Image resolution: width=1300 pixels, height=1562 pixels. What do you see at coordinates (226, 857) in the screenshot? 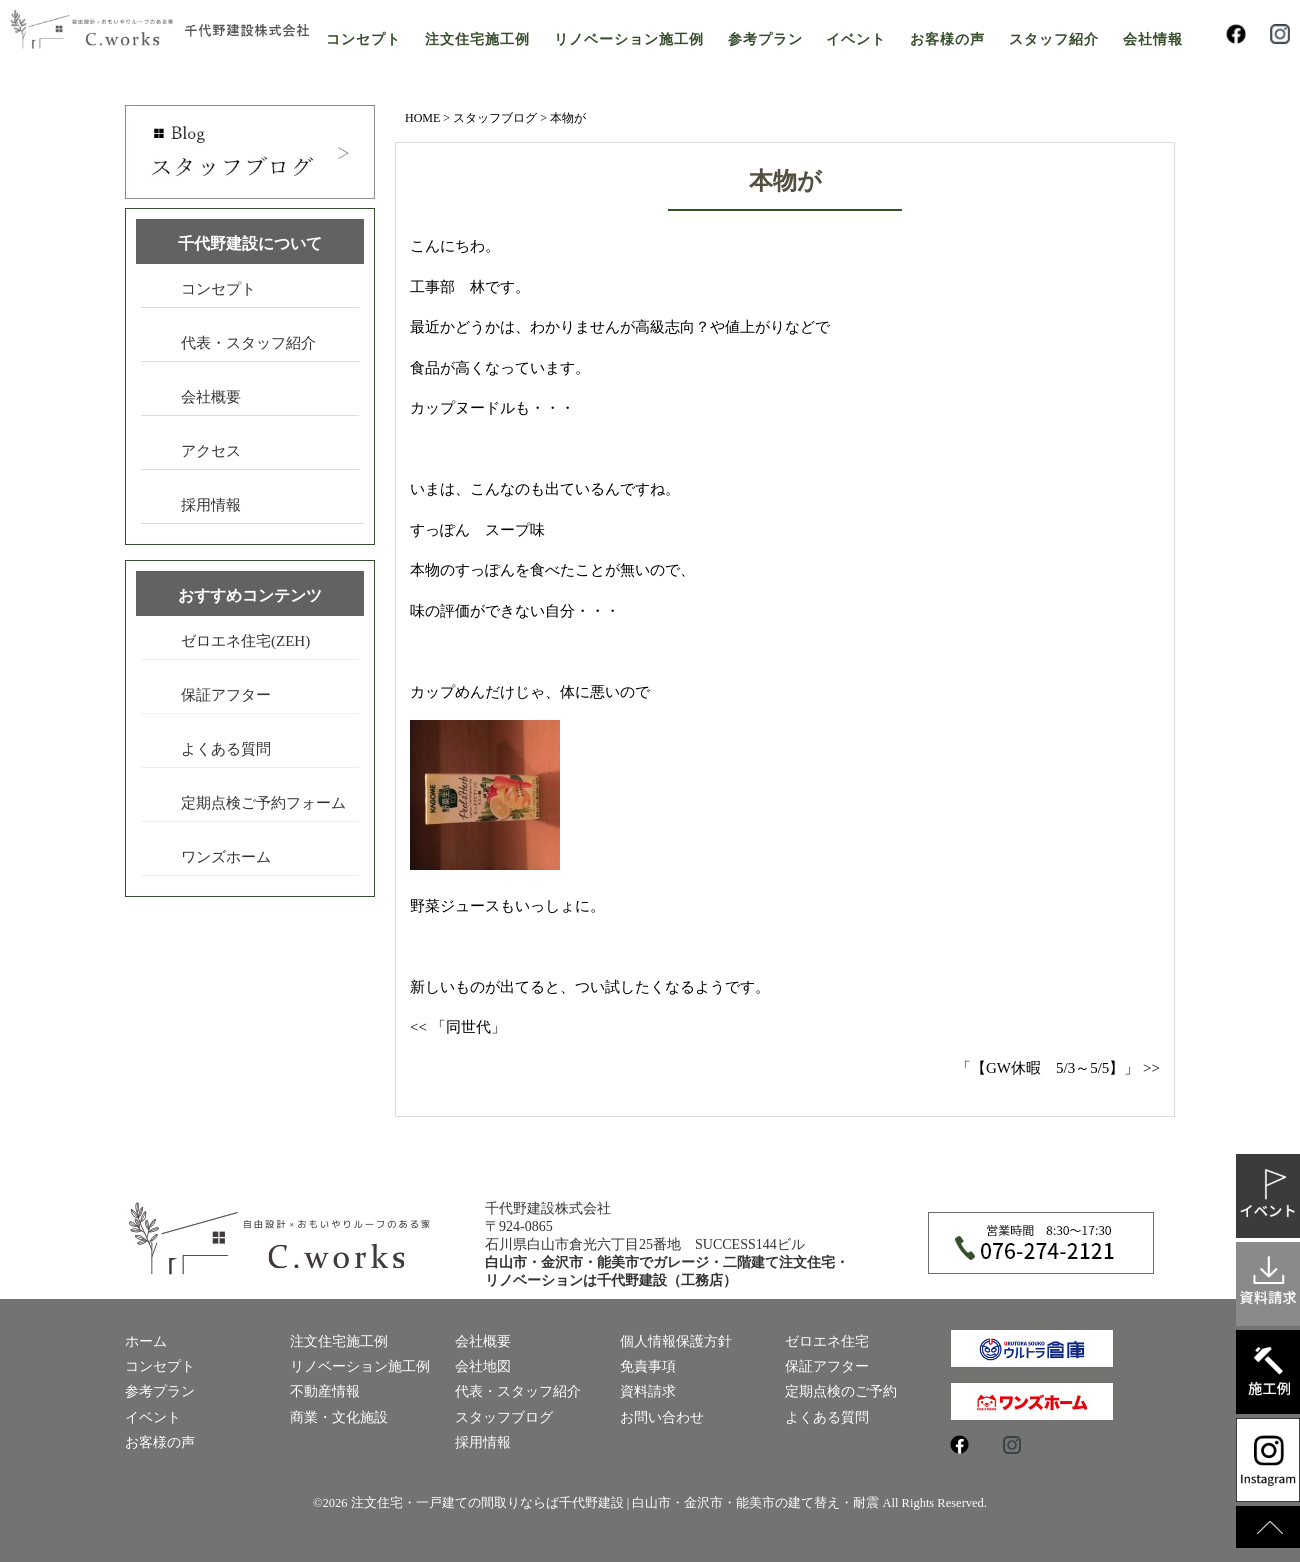
I see `ワンズホーム` at bounding box center [226, 857].